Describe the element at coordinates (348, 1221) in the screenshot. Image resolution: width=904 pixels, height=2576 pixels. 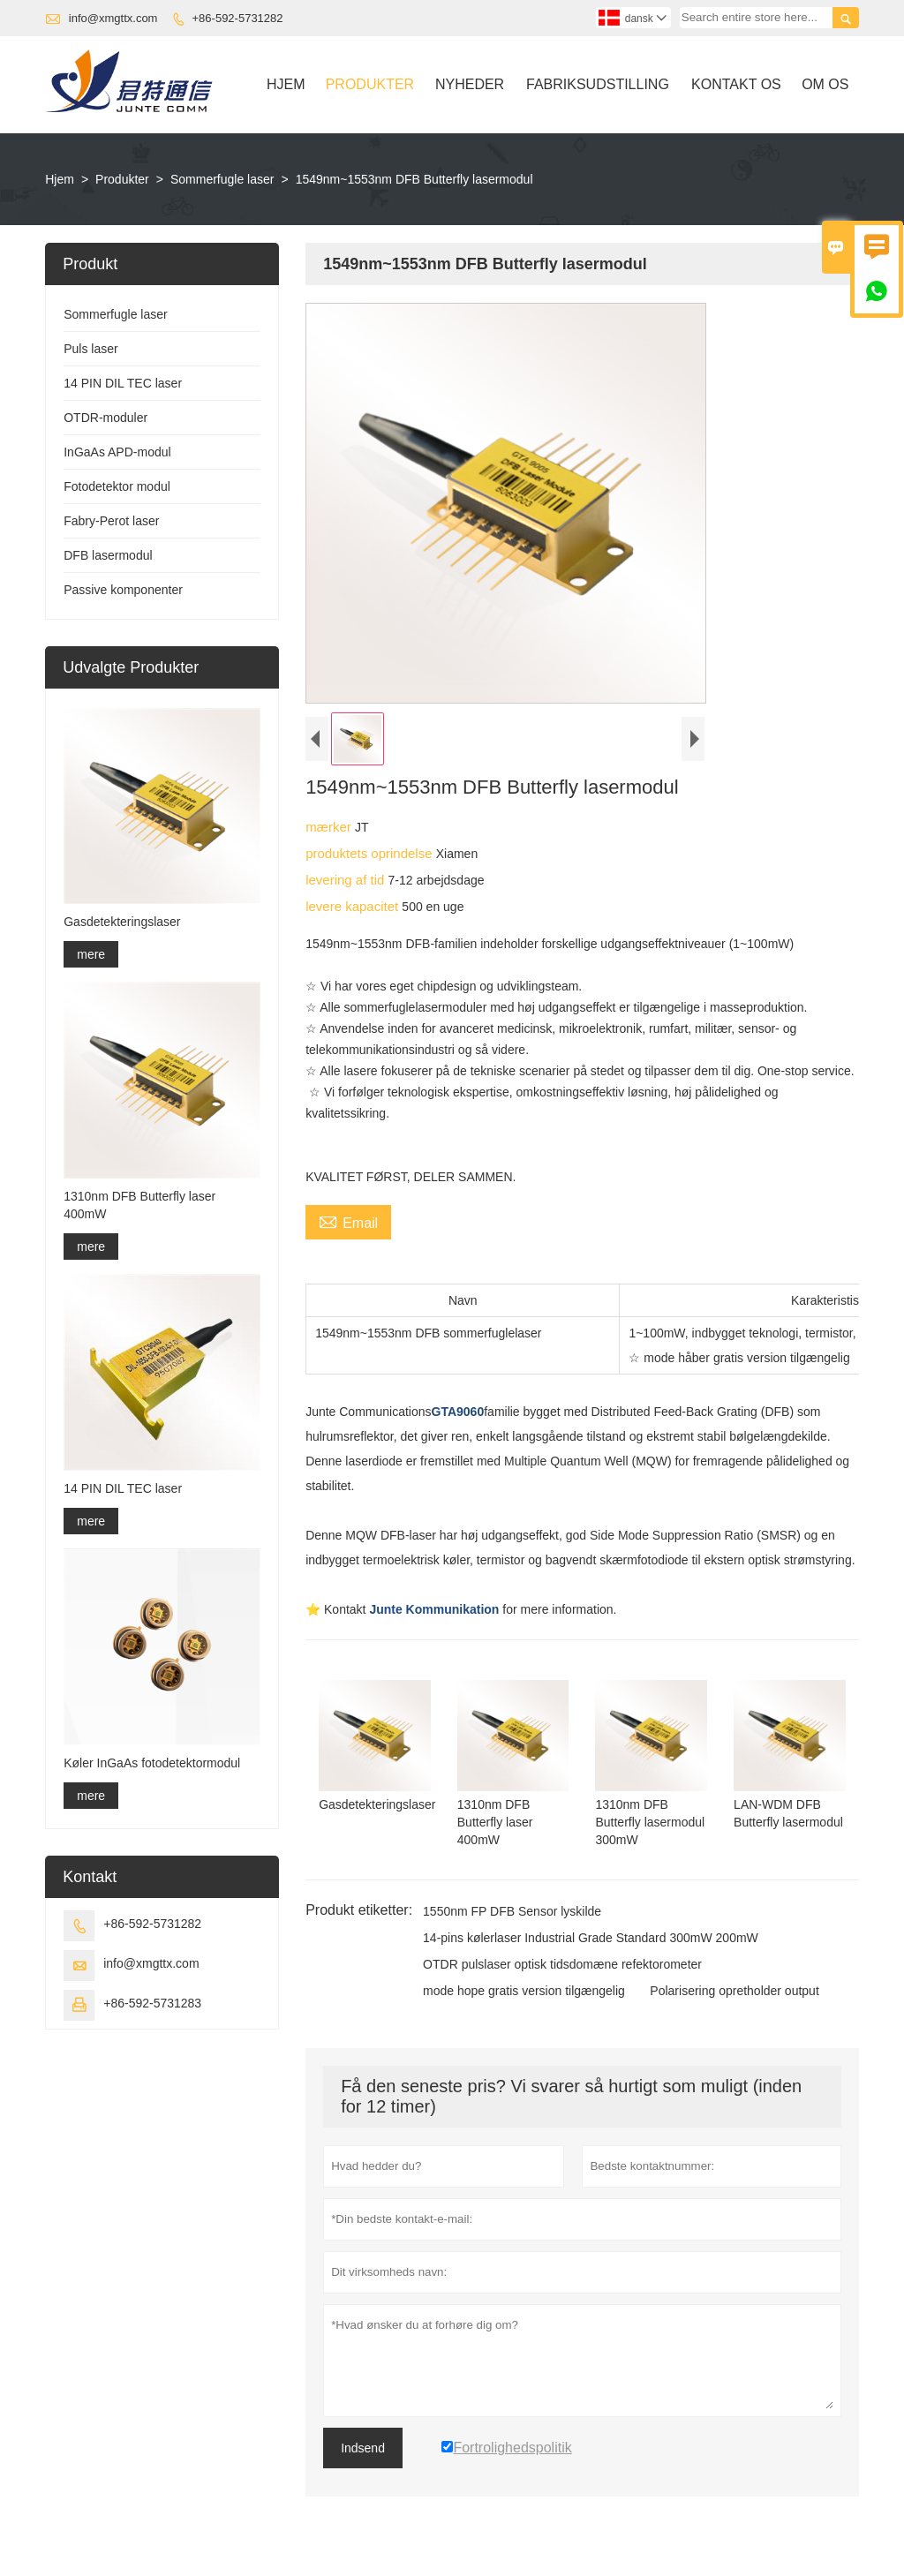
I see `Email` at that location.